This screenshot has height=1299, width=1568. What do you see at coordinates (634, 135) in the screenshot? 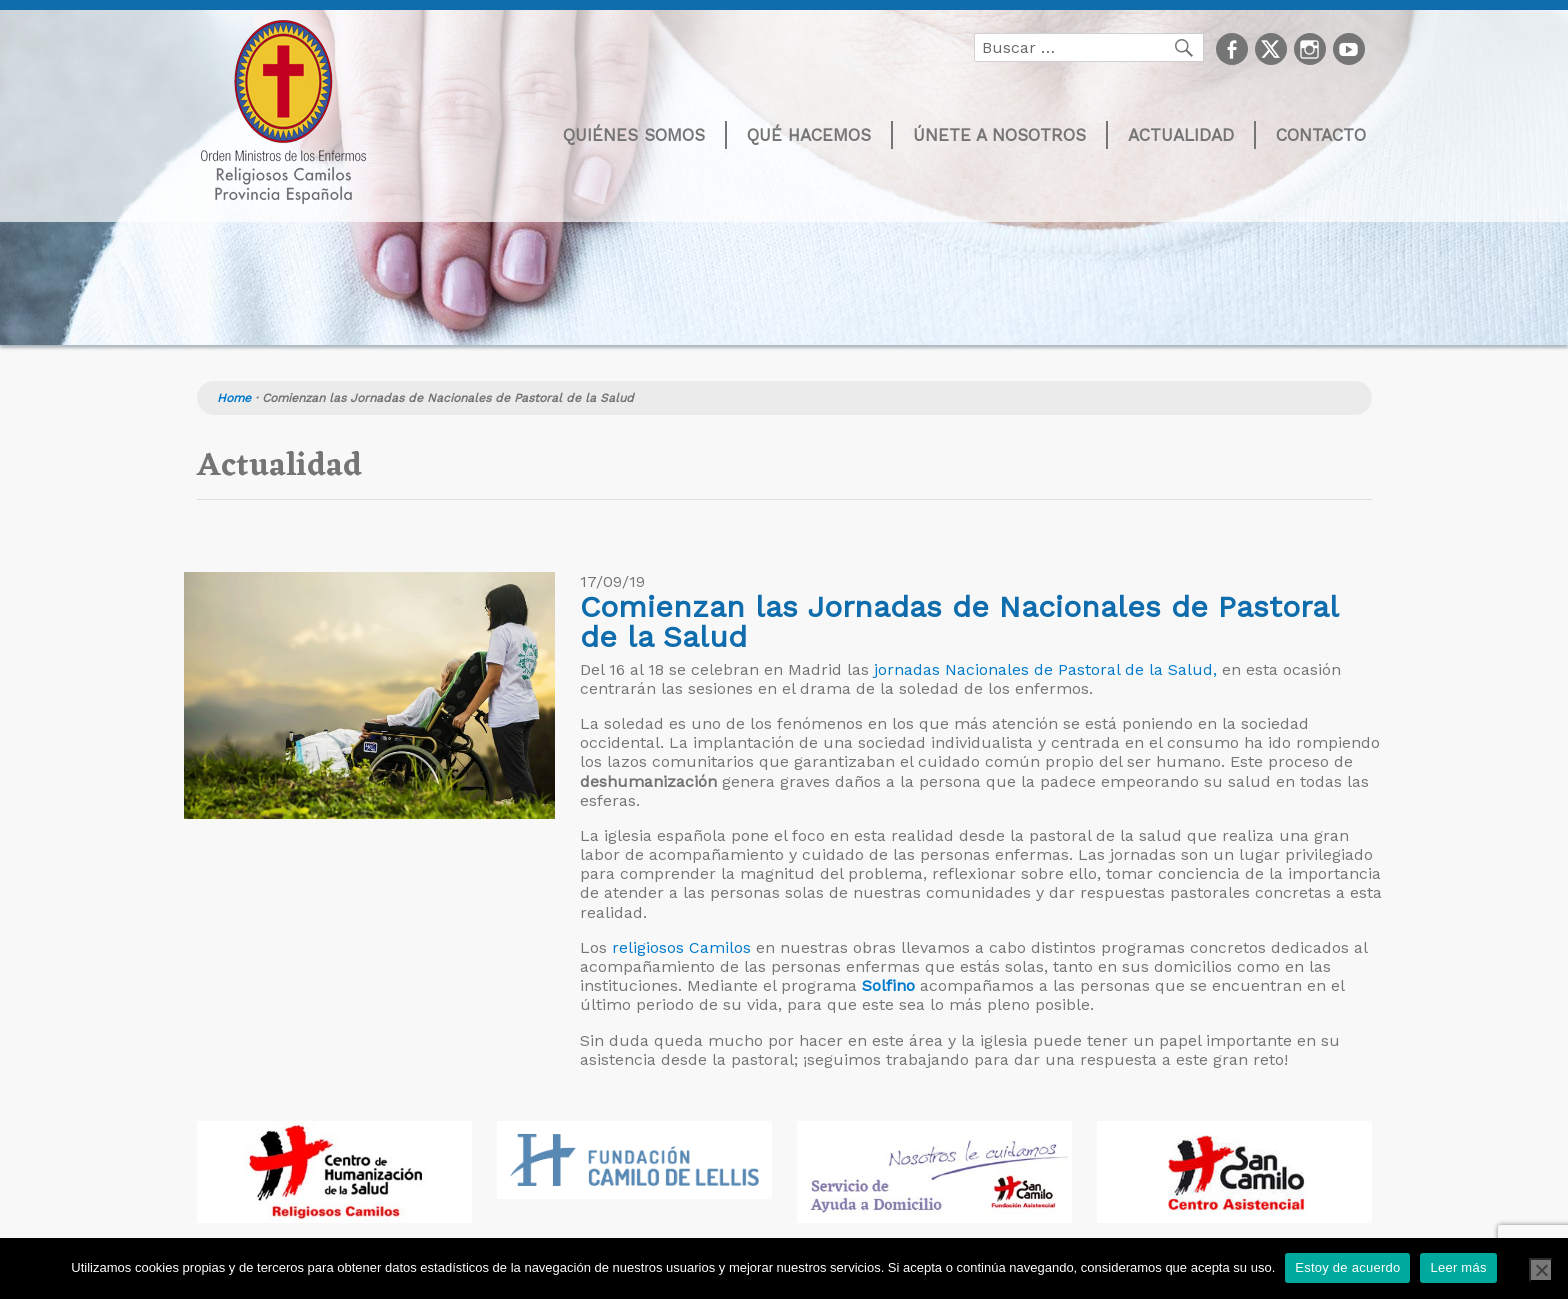
I see `Quiénes somos` at bounding box center [634, 135].